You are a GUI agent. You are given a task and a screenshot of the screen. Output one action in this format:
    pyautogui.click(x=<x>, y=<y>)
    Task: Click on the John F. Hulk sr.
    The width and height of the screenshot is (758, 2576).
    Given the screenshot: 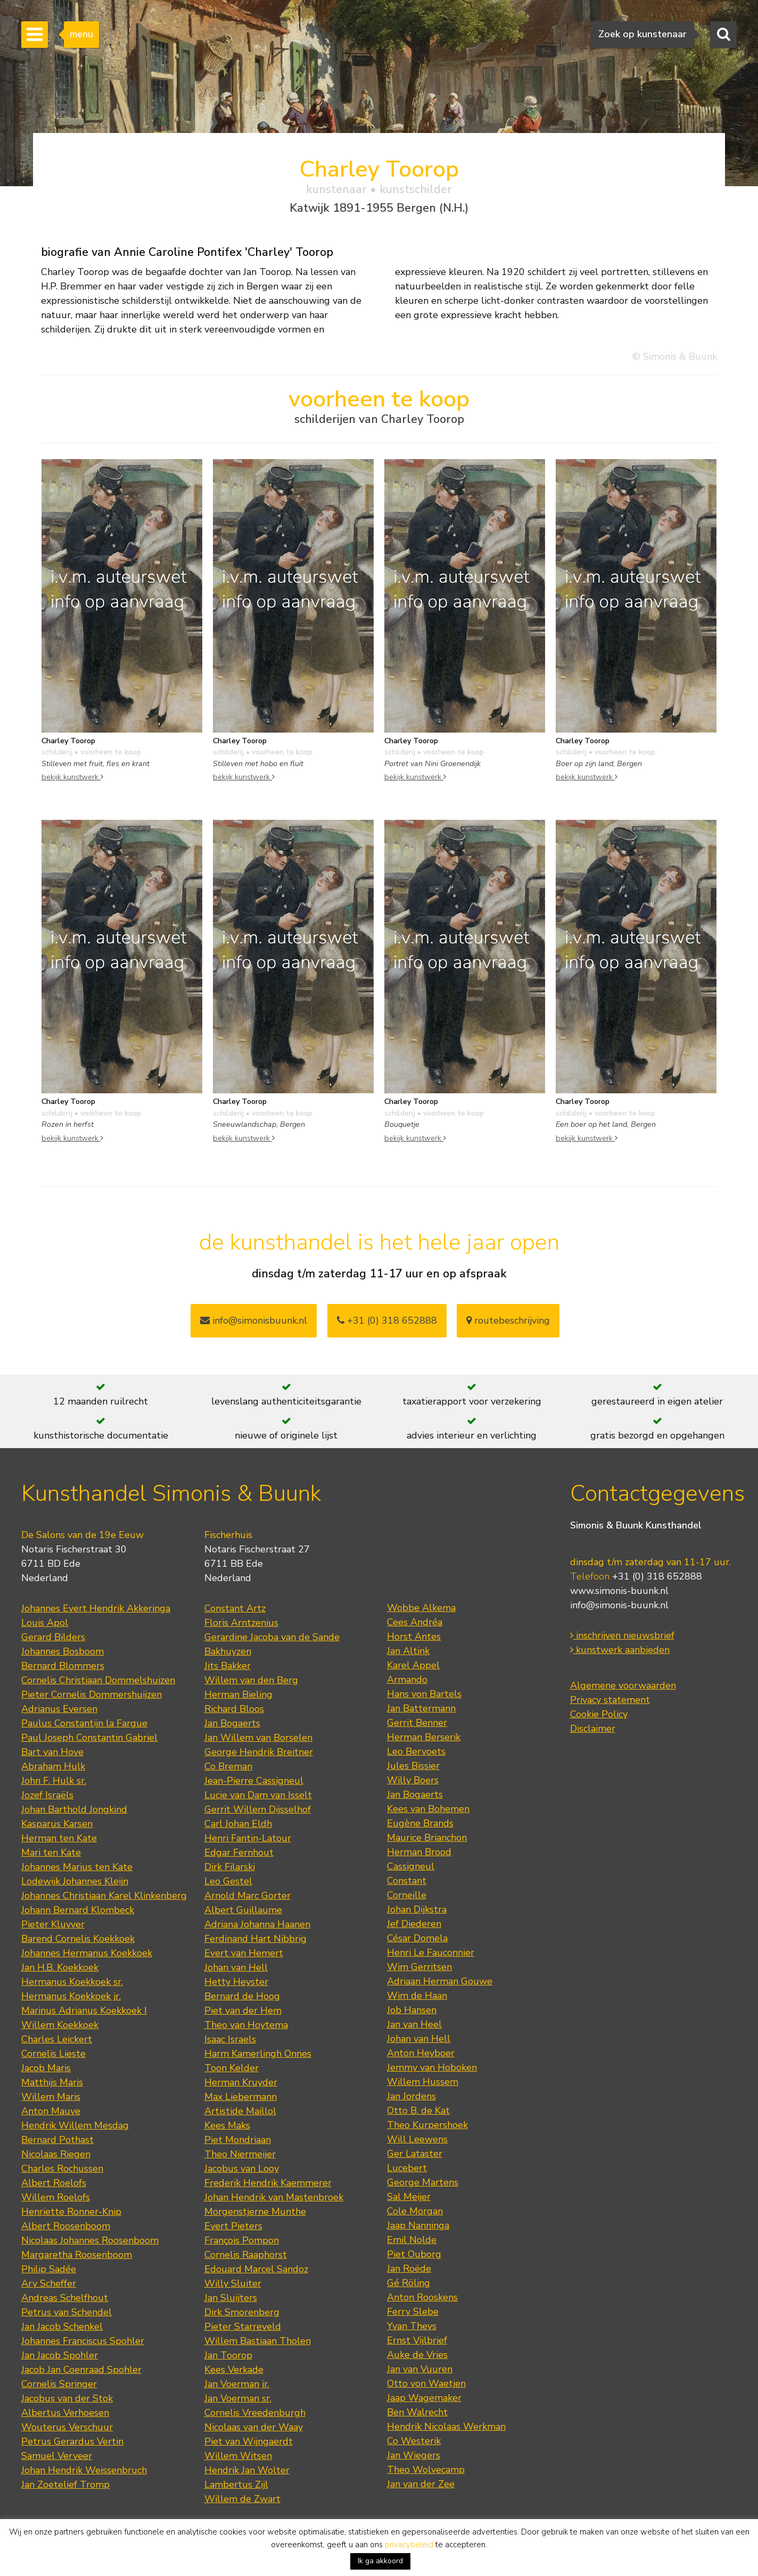 What is the action you would take?
    pyautogui.click(x=53, y=1780)
    